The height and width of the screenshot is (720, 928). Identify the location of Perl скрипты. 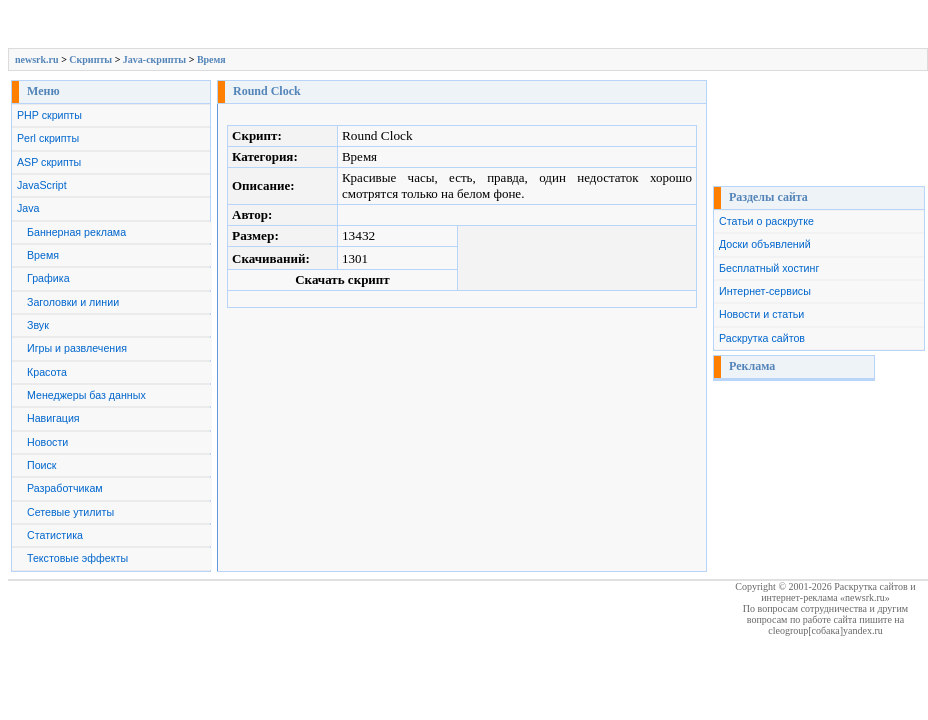
(48, 138).